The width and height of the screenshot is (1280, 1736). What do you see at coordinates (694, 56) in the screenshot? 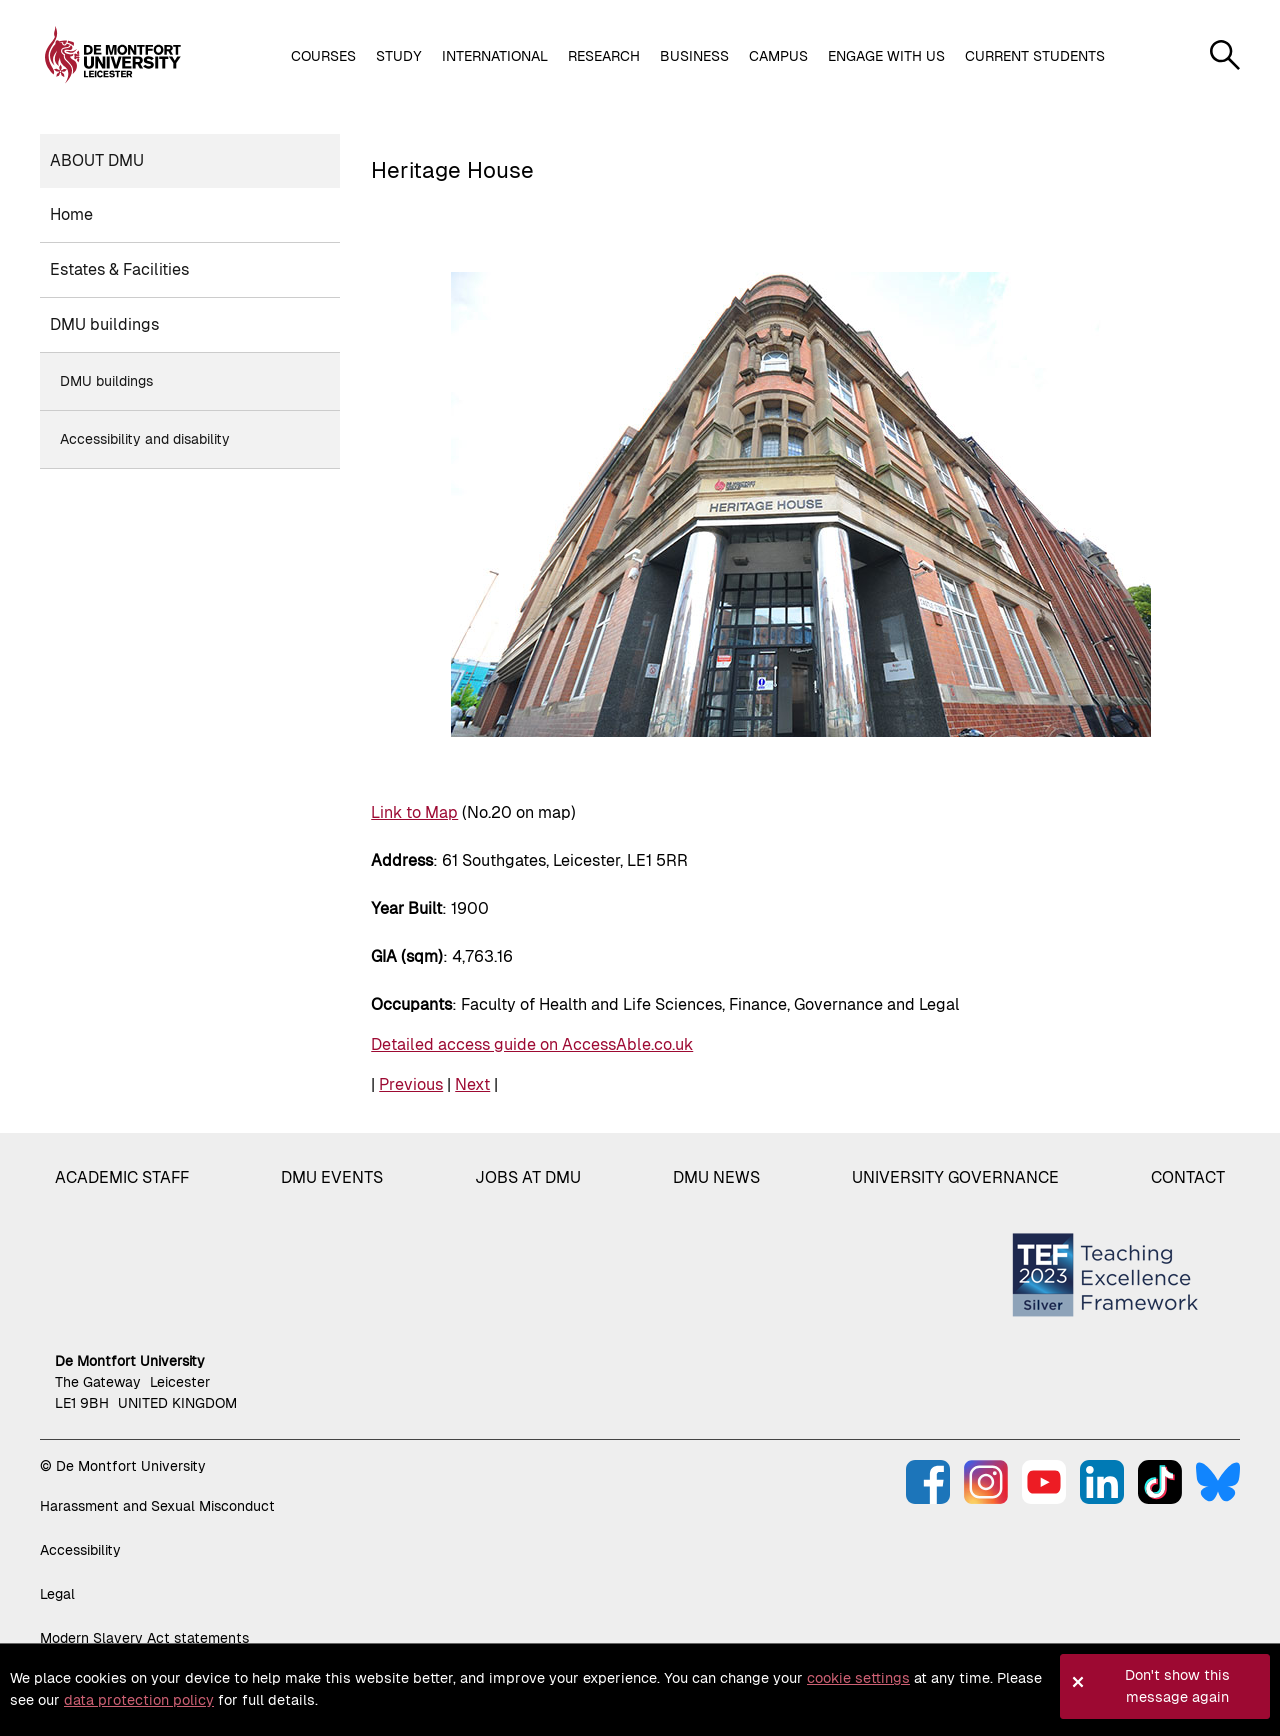
I see `Business [button]` at bounding box center [694, 56].